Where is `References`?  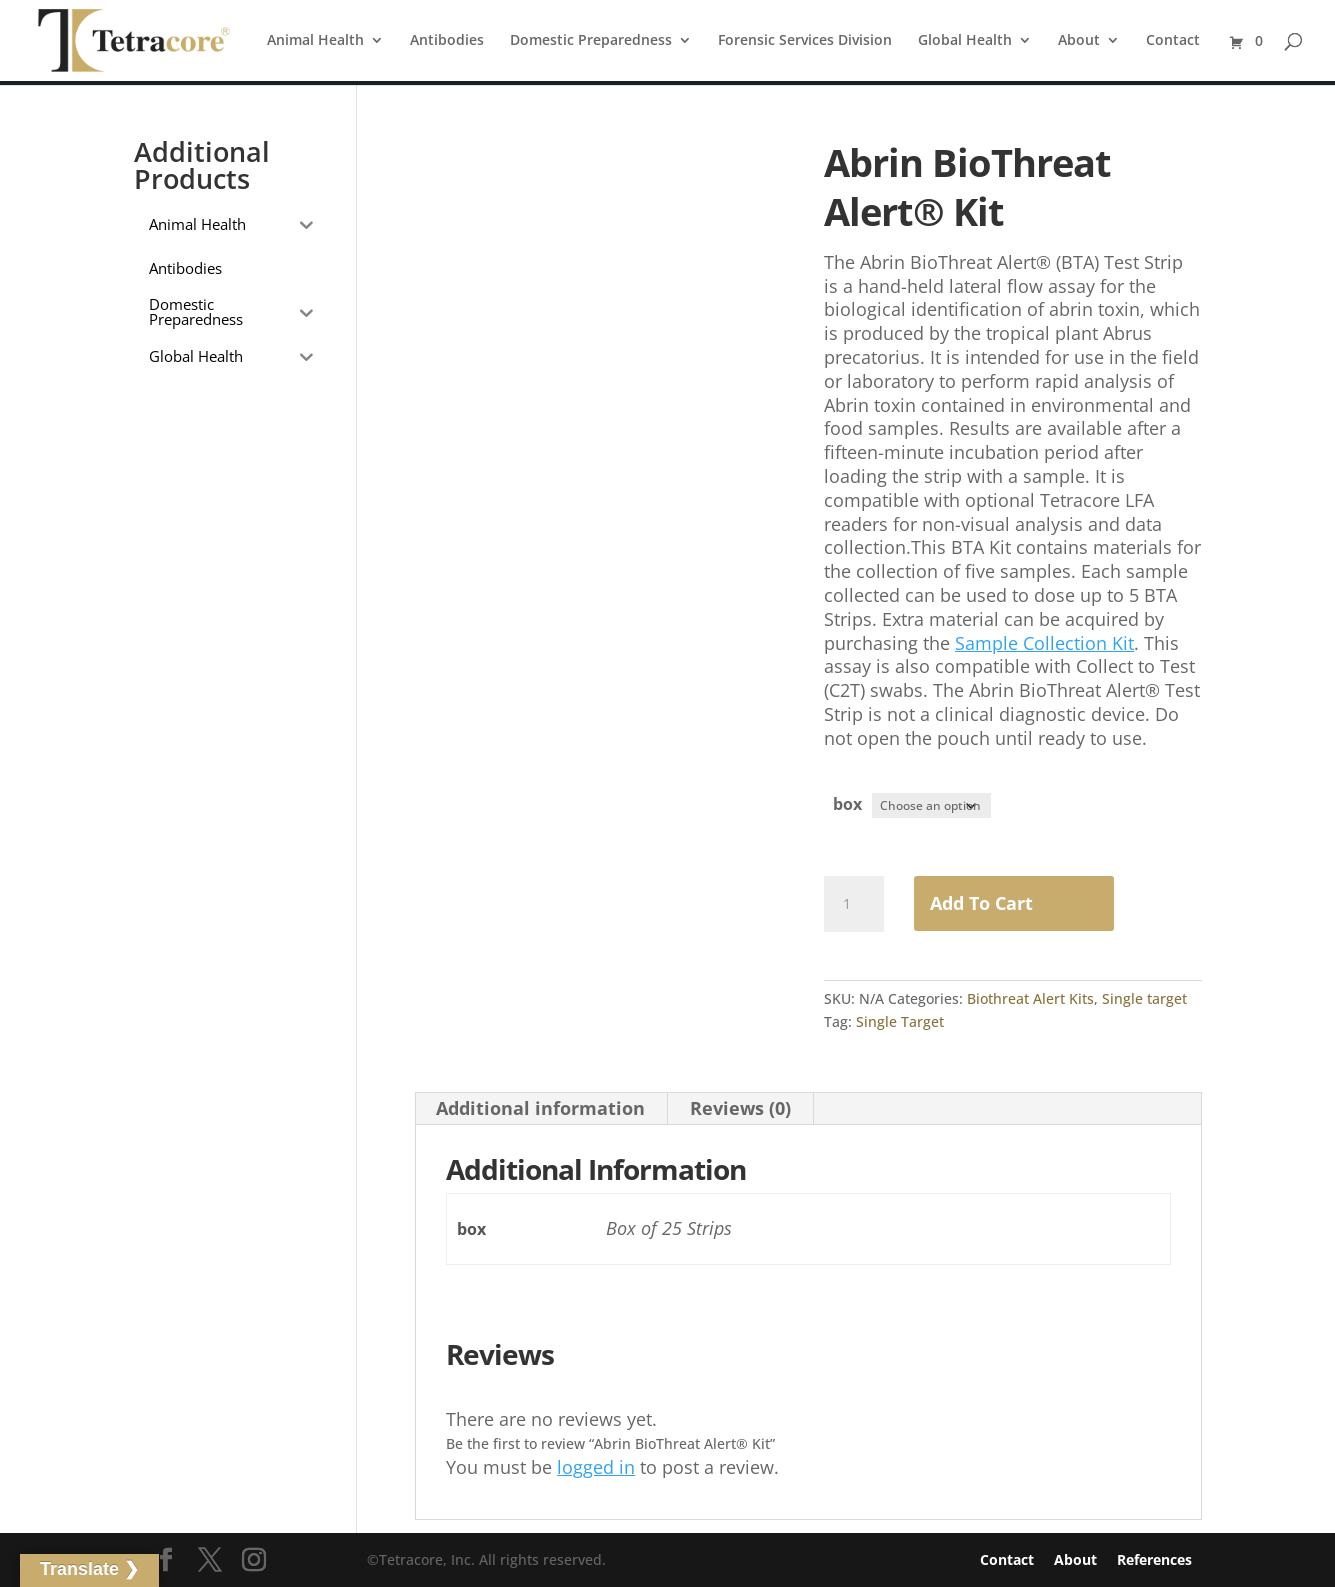 References is located at coordinates (1154, 1559).